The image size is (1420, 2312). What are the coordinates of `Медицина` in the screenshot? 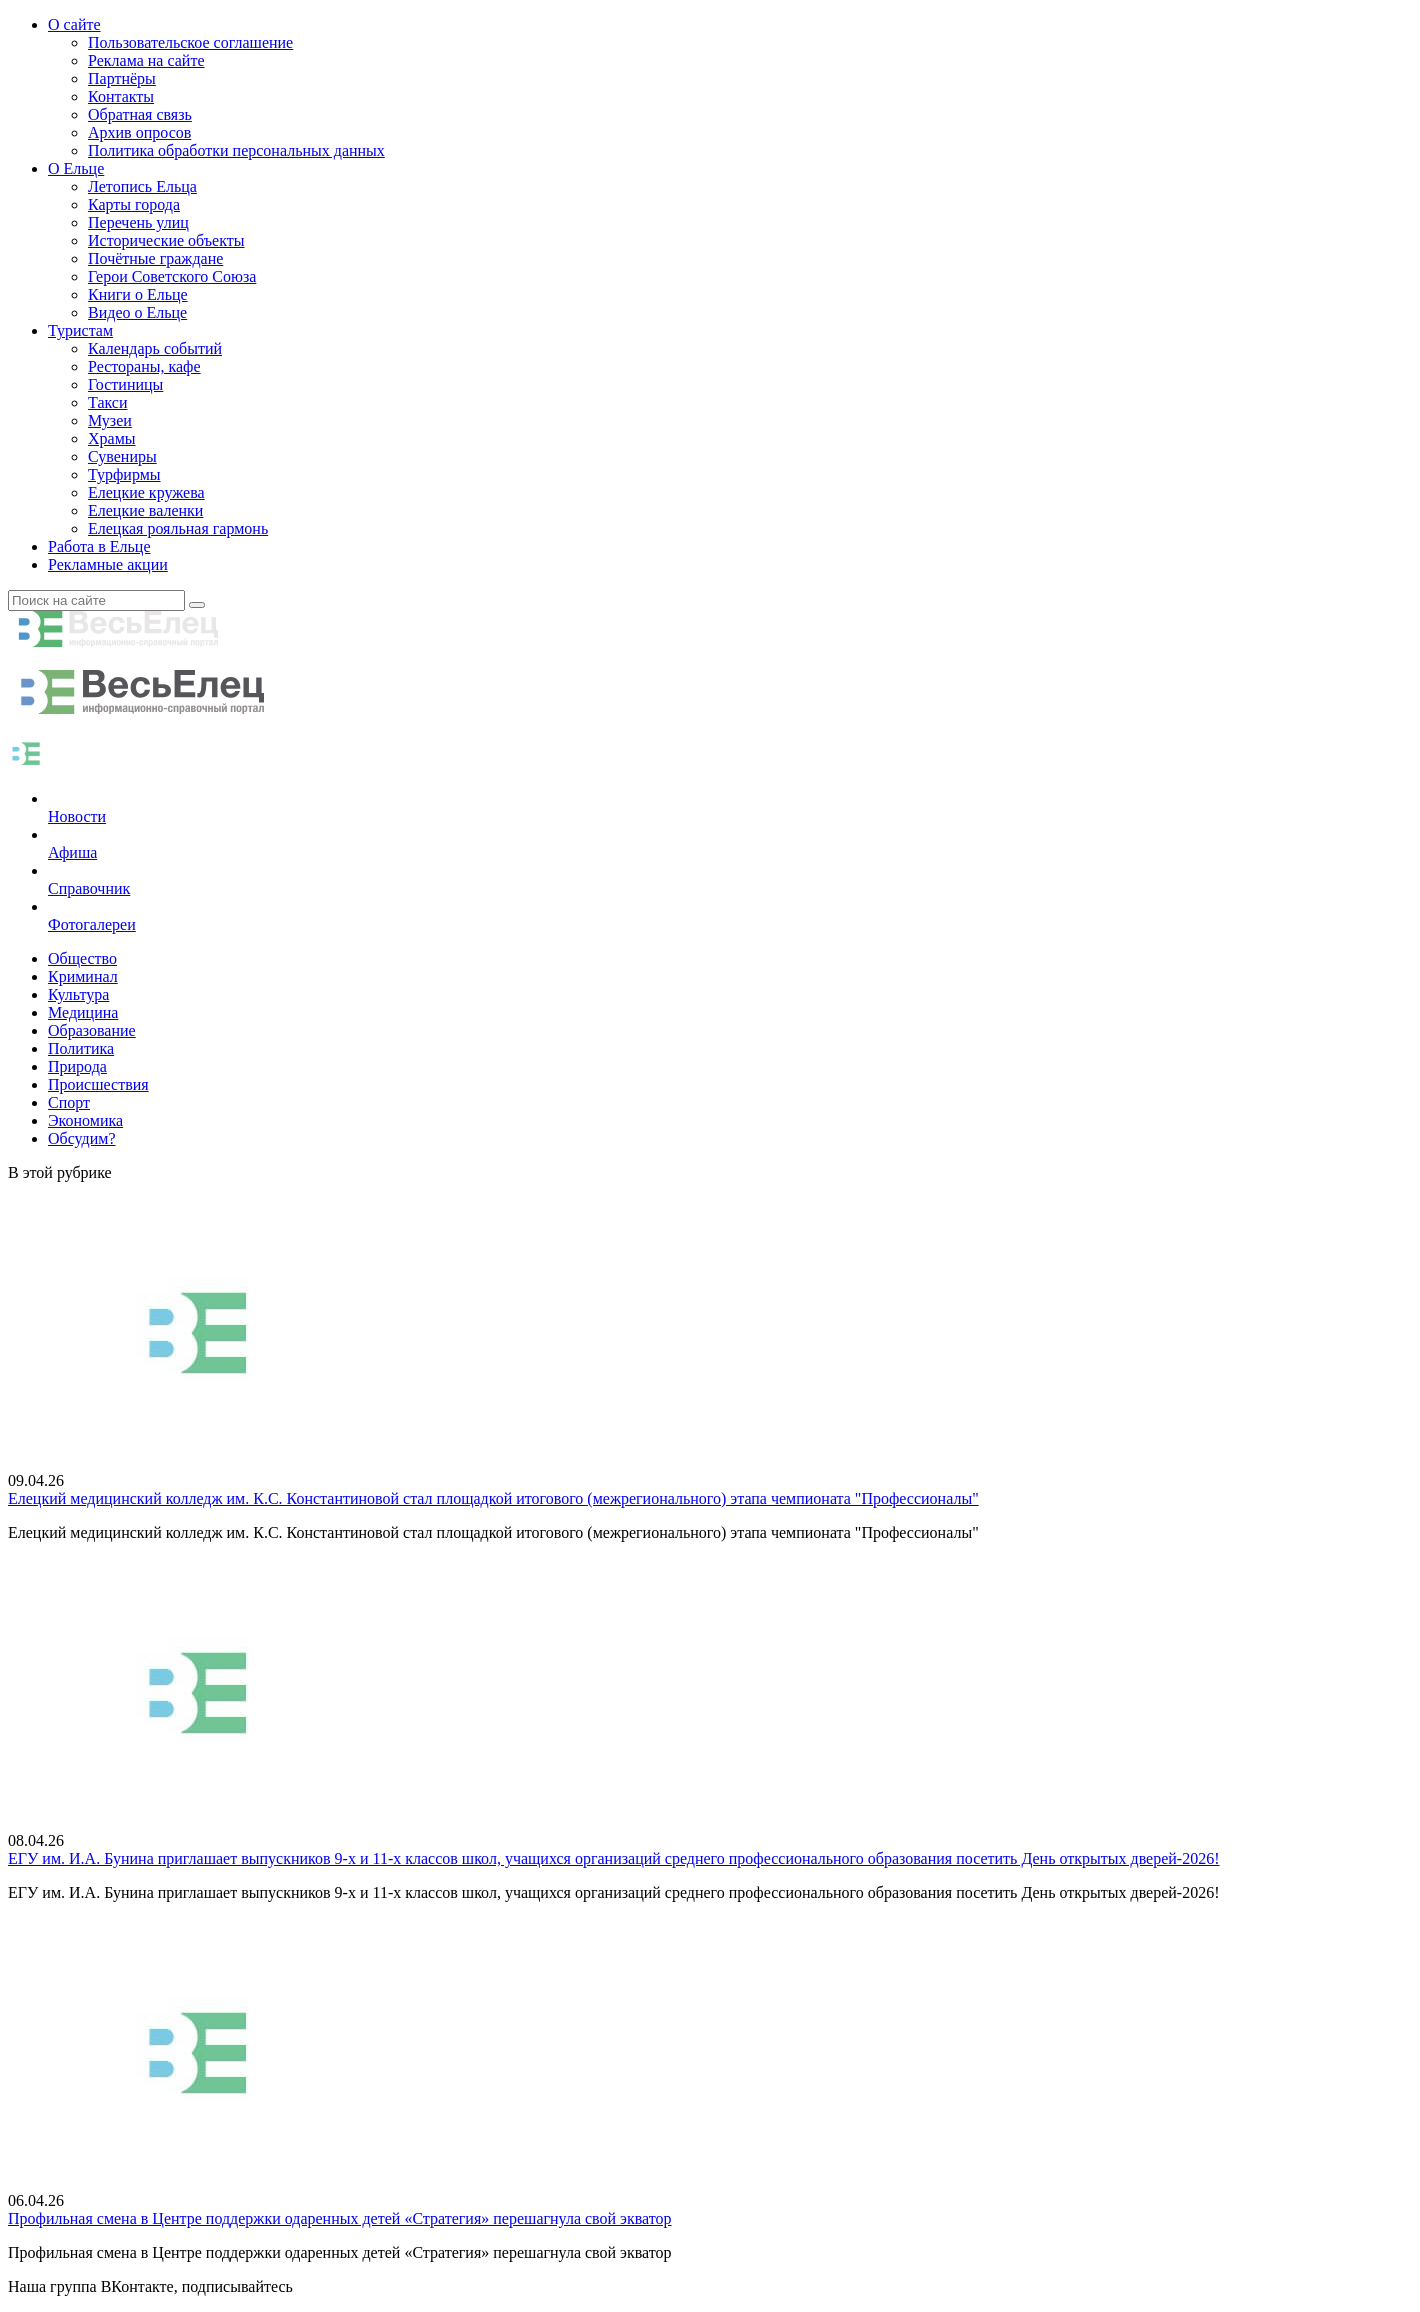 It's located at (83, 1012).